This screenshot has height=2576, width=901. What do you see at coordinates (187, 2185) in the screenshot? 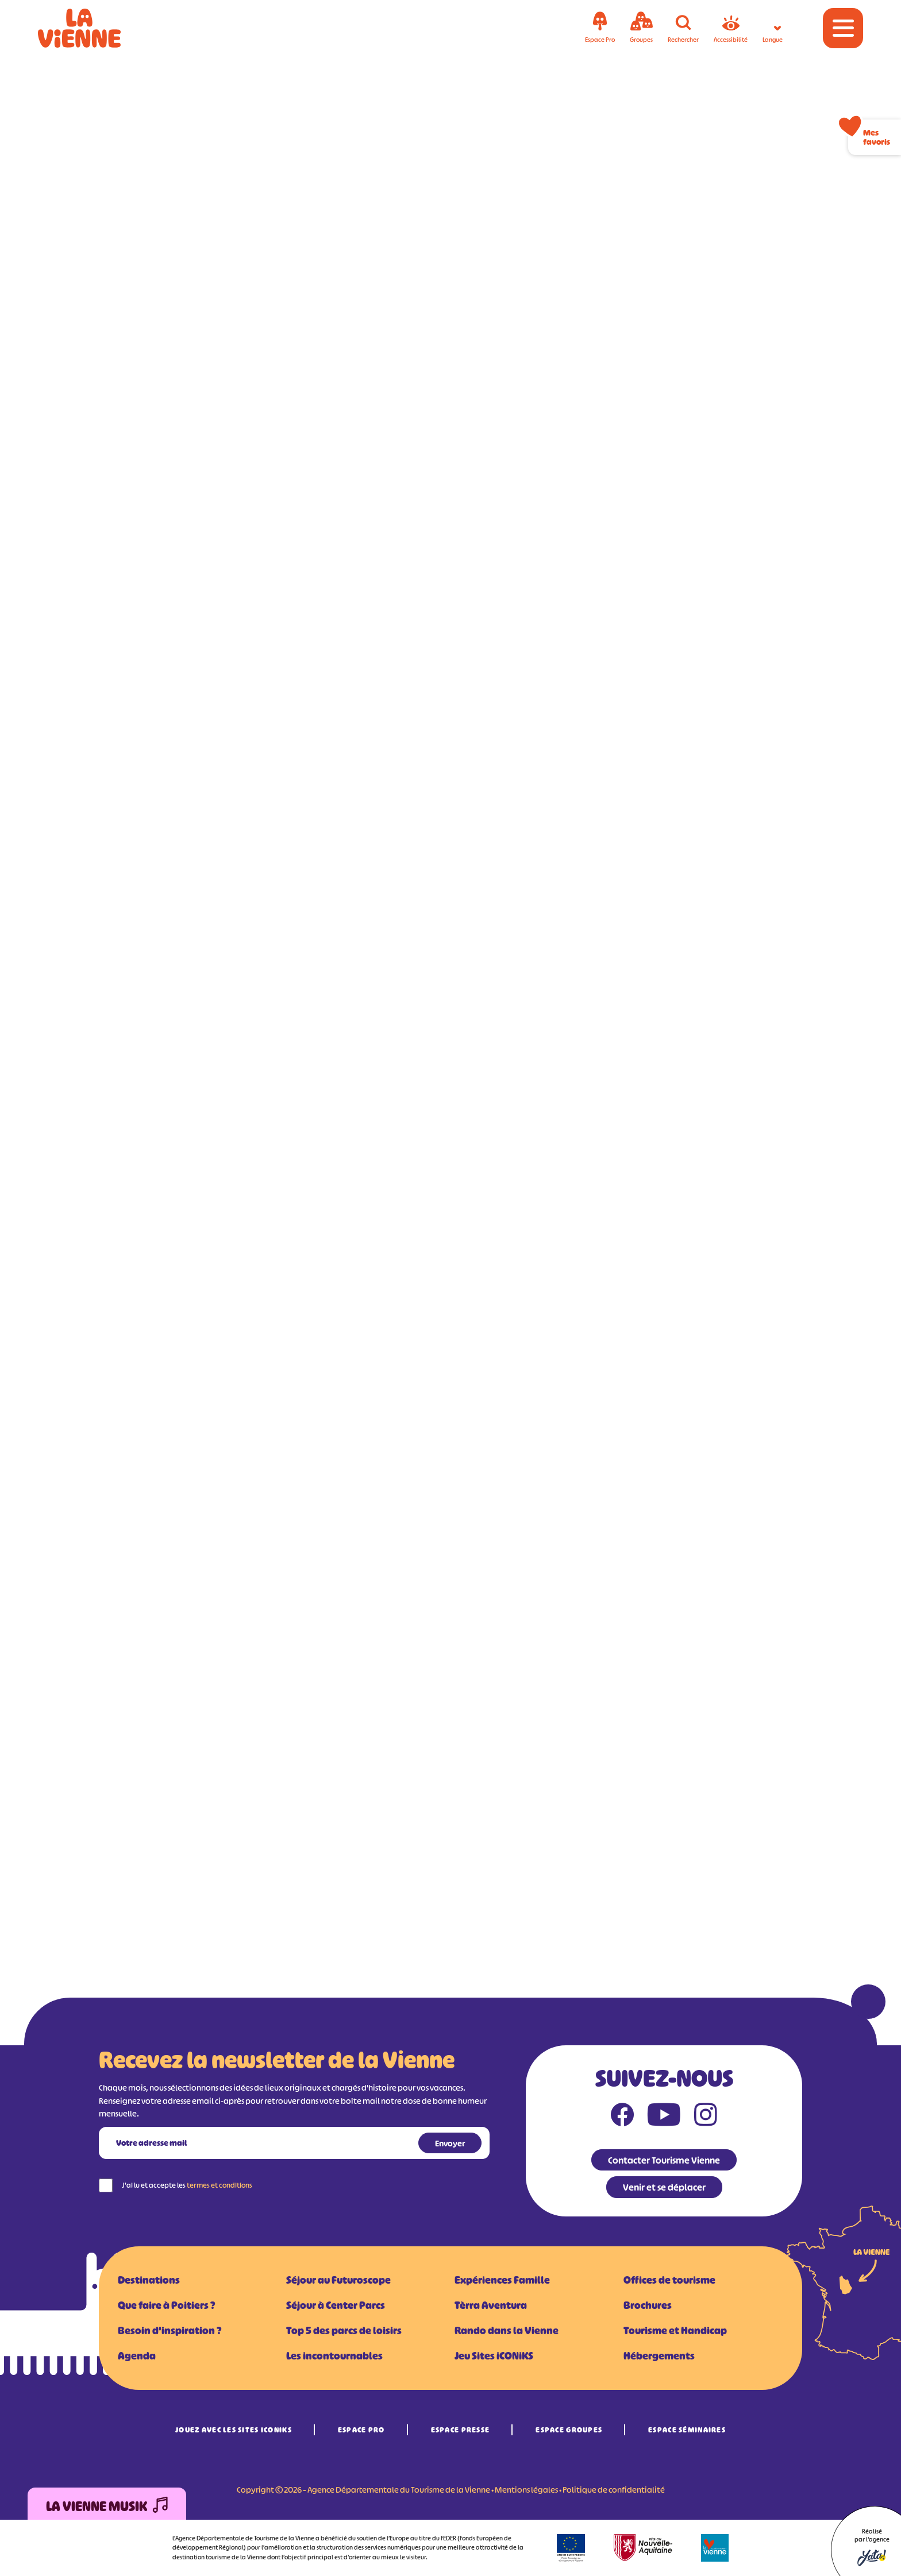
I see `J'ai lu et accepte les` at bounding box center [187, 2185].